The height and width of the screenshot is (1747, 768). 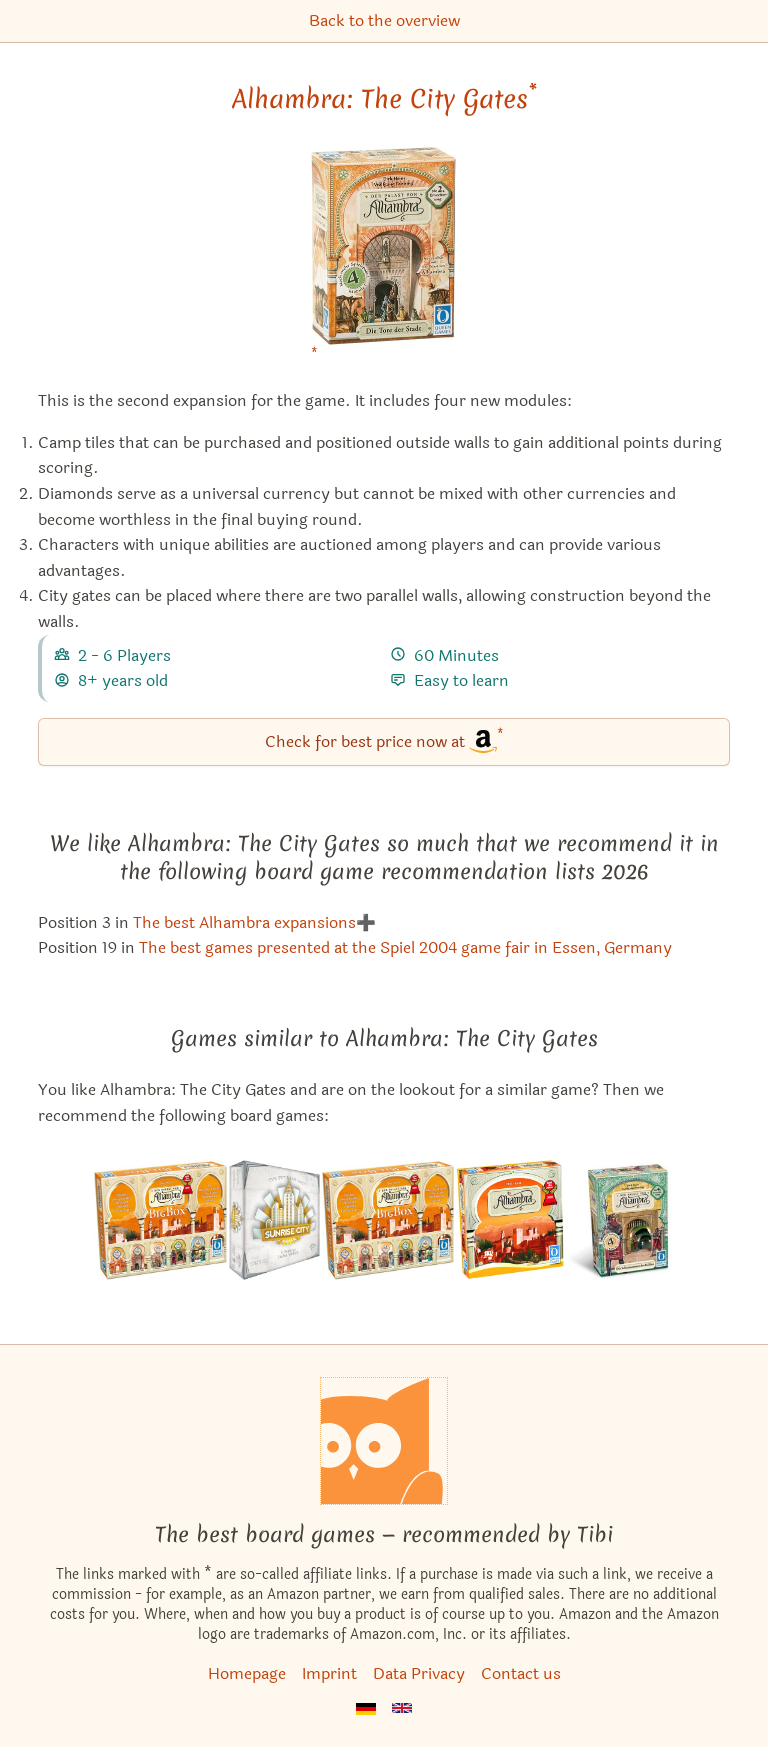 I want to click on The best Alhambra expansions➕ [Alhambra: The City Gates also appears in this list], so click(x=254, y=922).